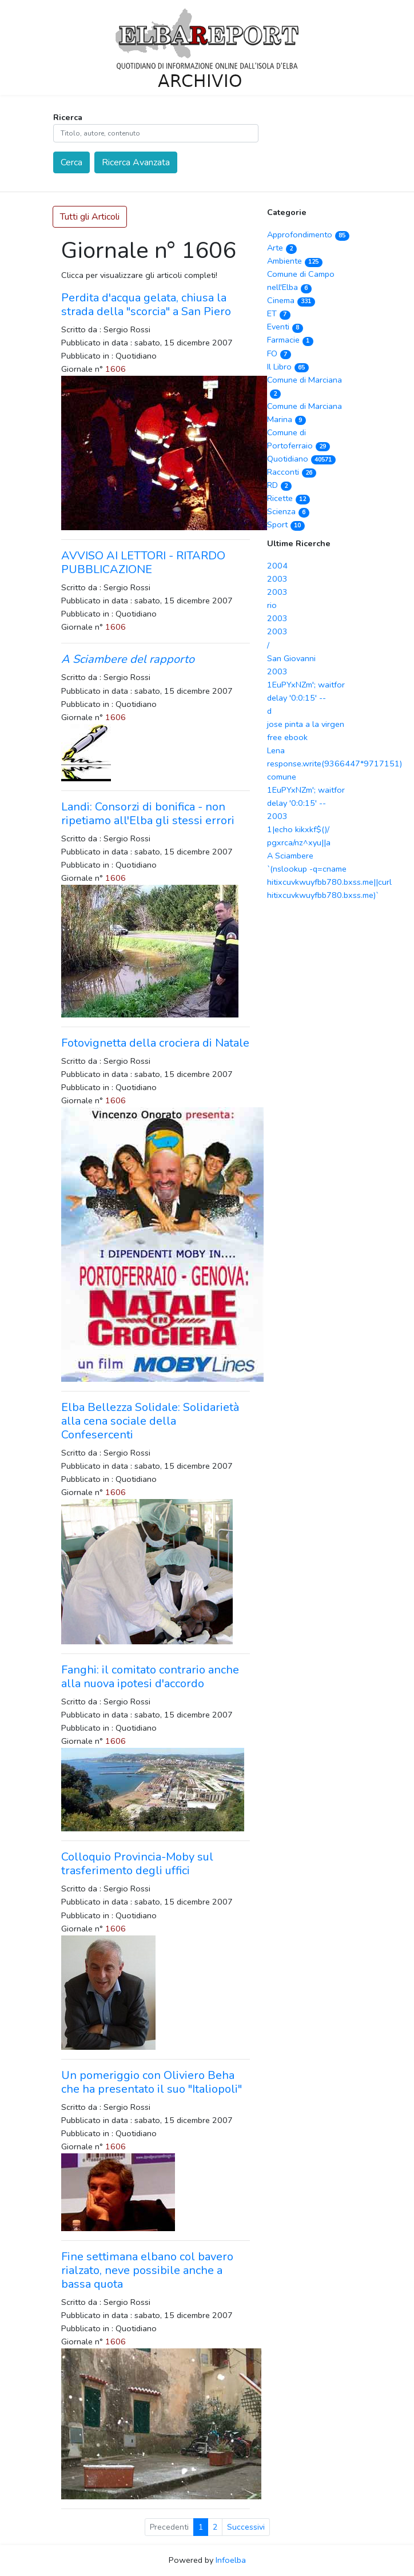 The height and width of the screenshot is (2576, 414). What do you see at coordinates (277, 565) in the screenshot?
I see `2004` at bounding box center [277, 565].